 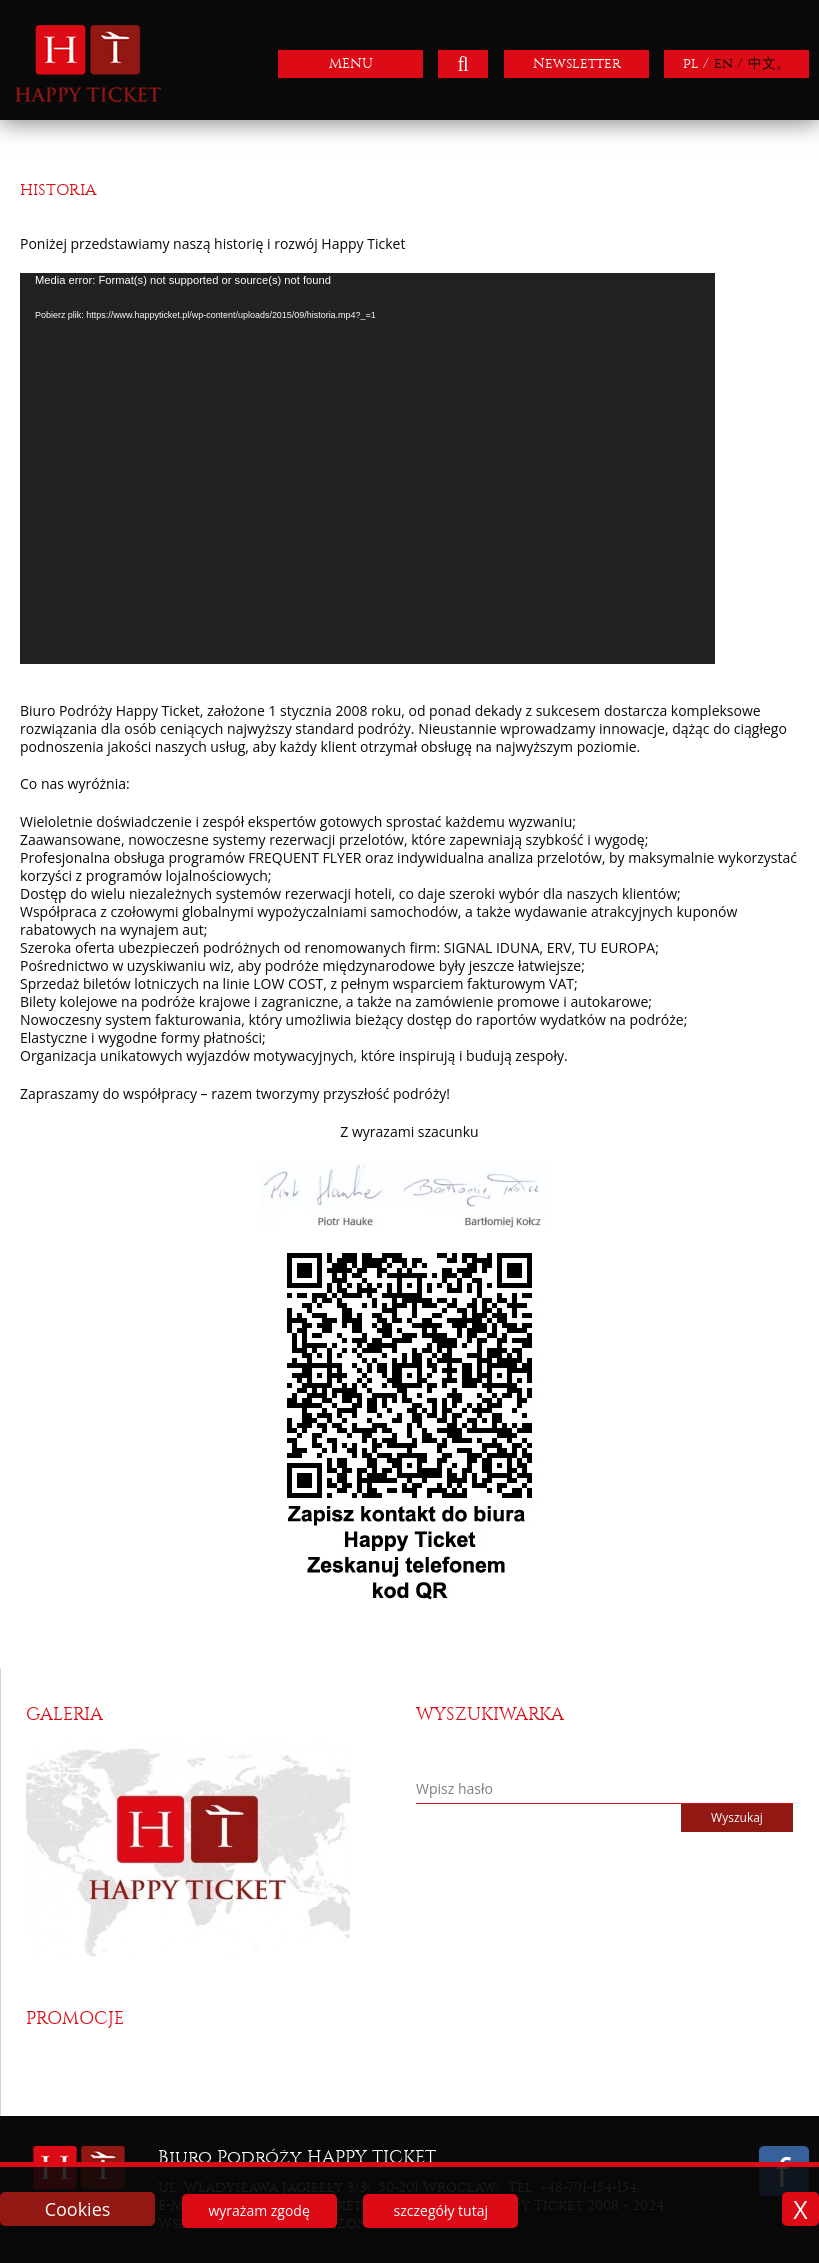 What do you see at coordinates (64, 1714) in the screenshot?
I see `Galeria` at bounding box center [64, 1714].